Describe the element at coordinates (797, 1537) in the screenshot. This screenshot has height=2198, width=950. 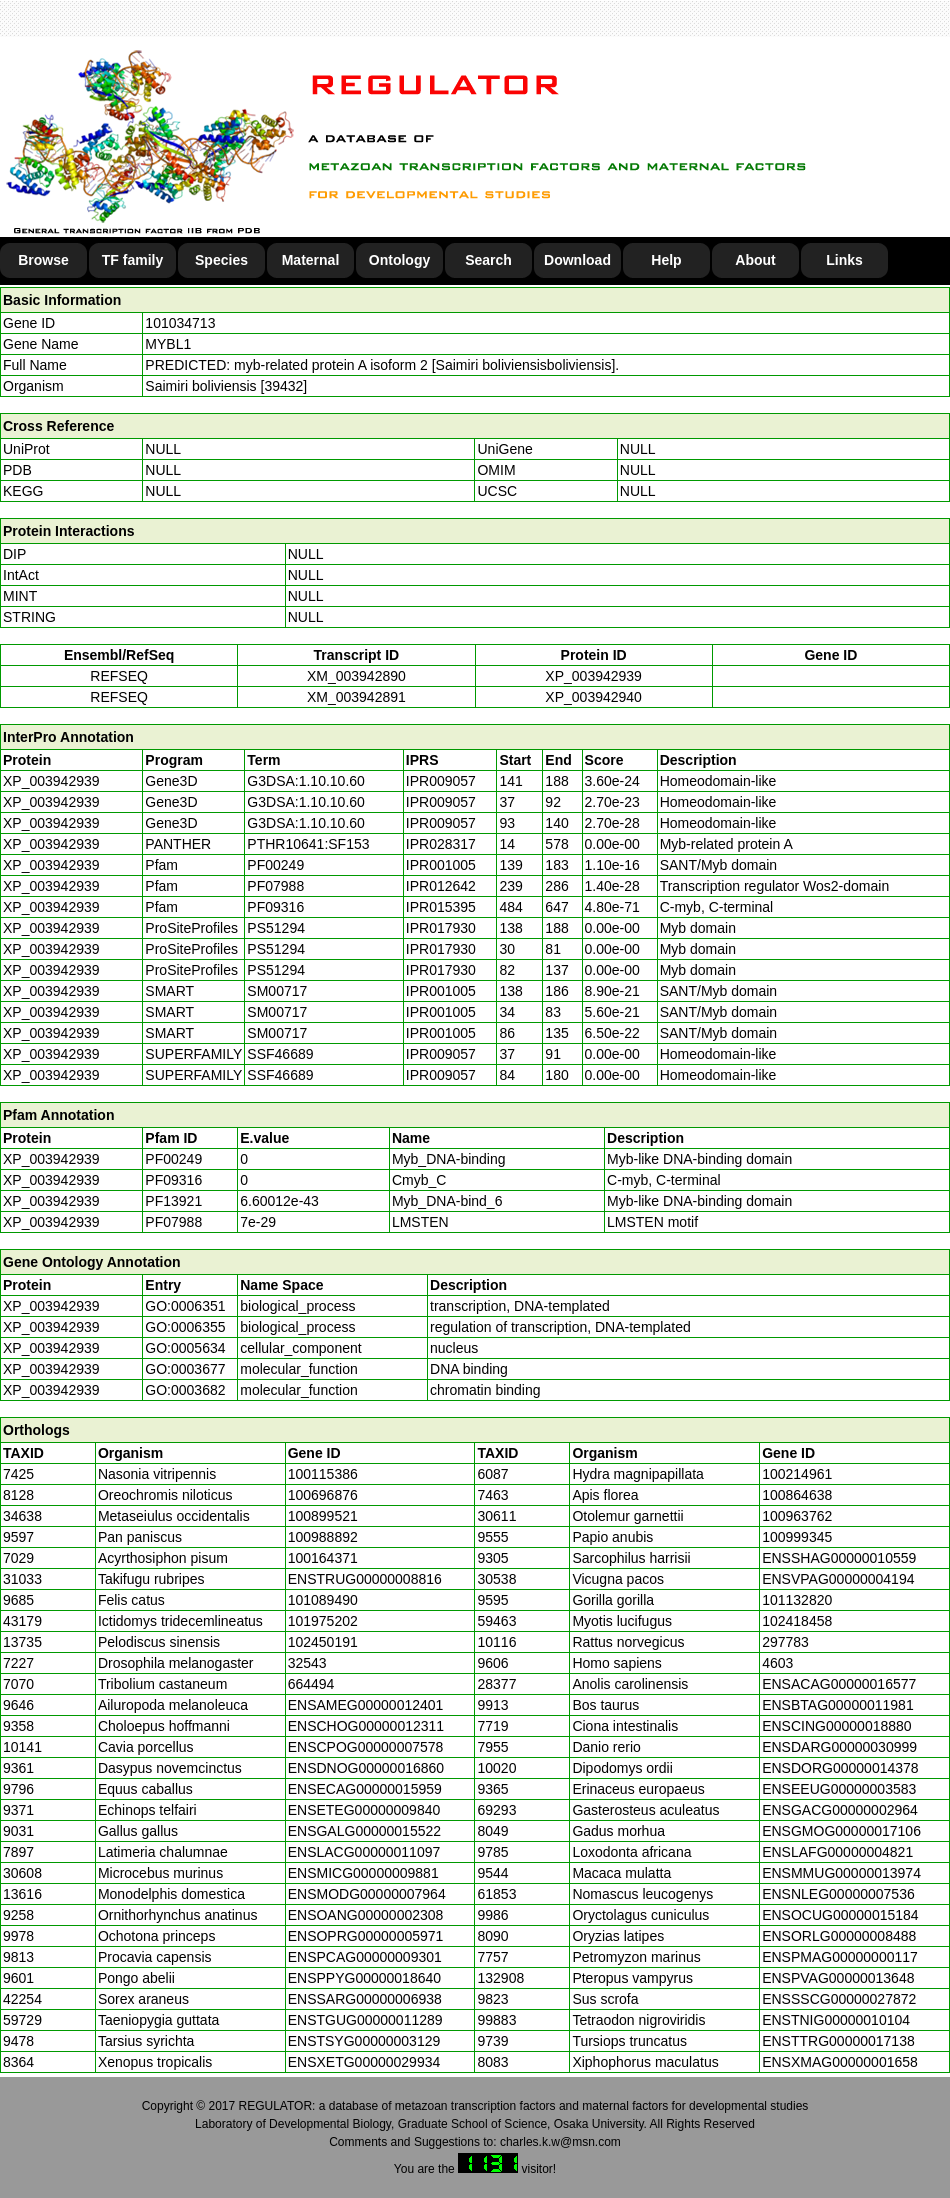
I see `100999345` at that location.